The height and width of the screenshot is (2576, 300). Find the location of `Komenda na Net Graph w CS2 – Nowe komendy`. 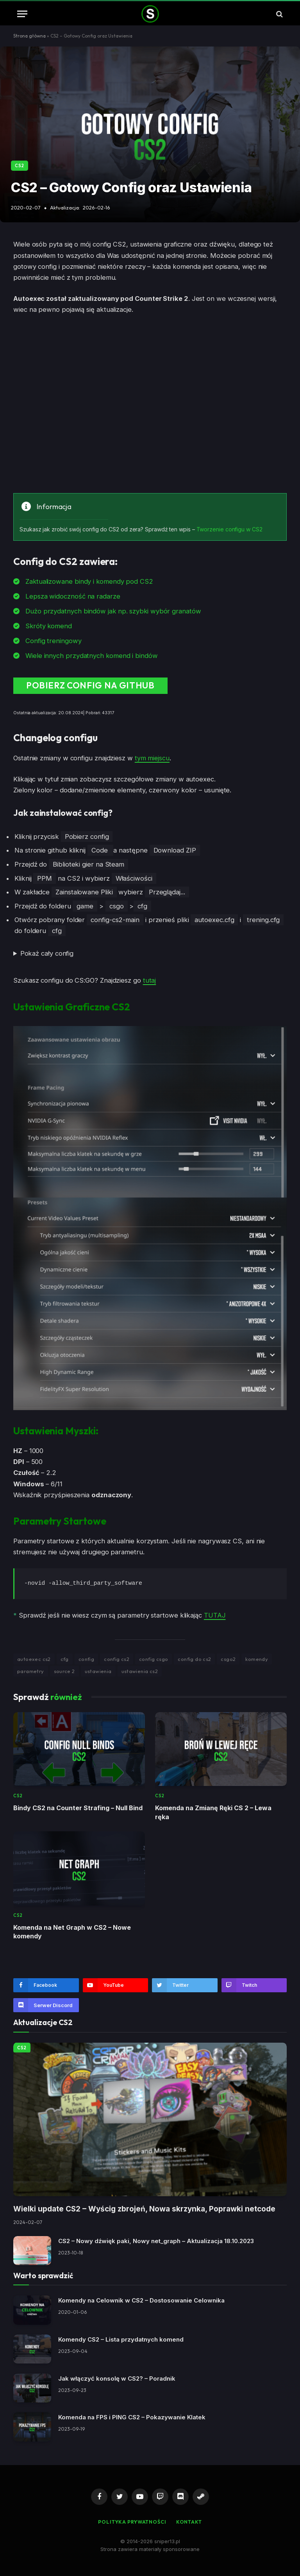

Komenda na Net Graph w CS2 – Nowe komendy is located at coordinates (72, 1931).